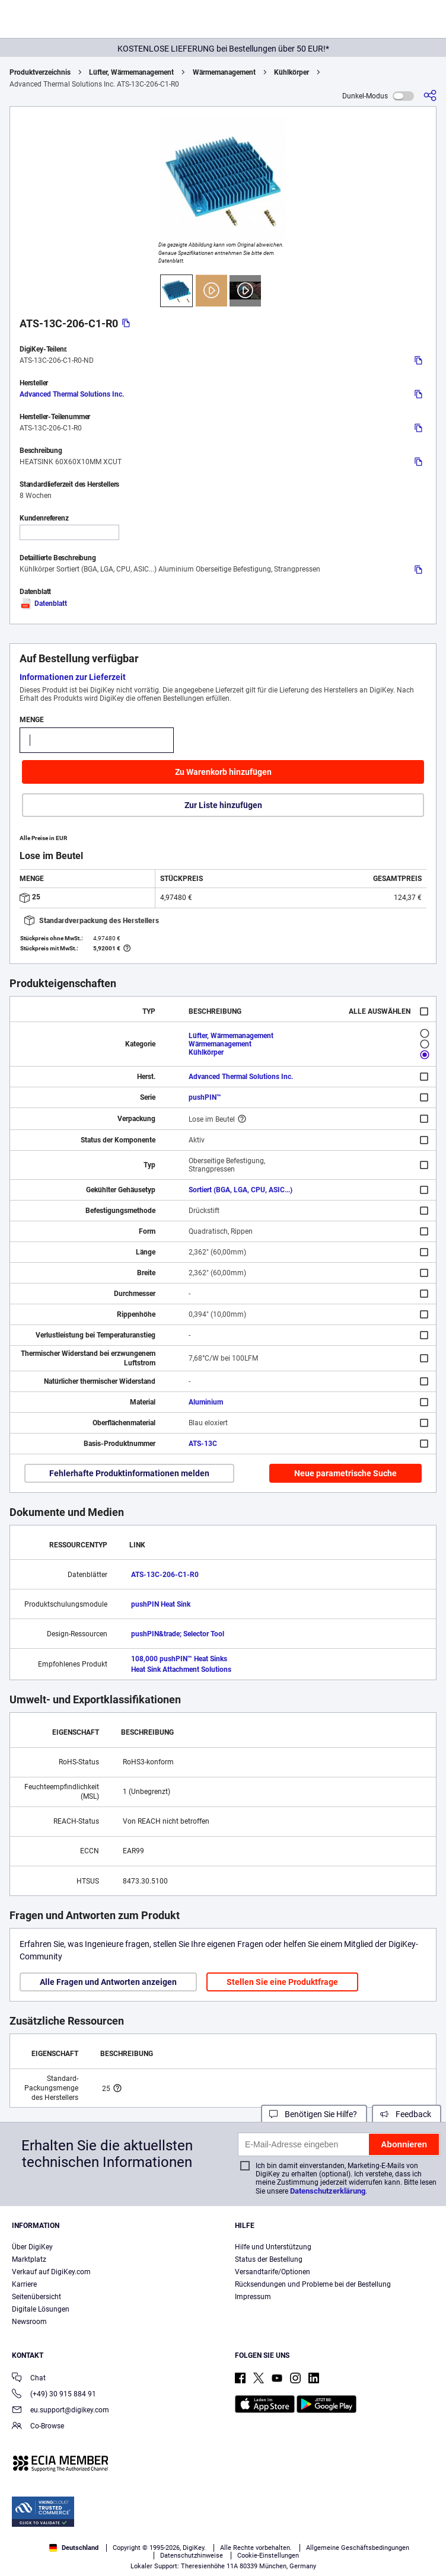 The image size is (446, 2576). I want to click on pushPIN Heat Sink, so click(160, 1604).